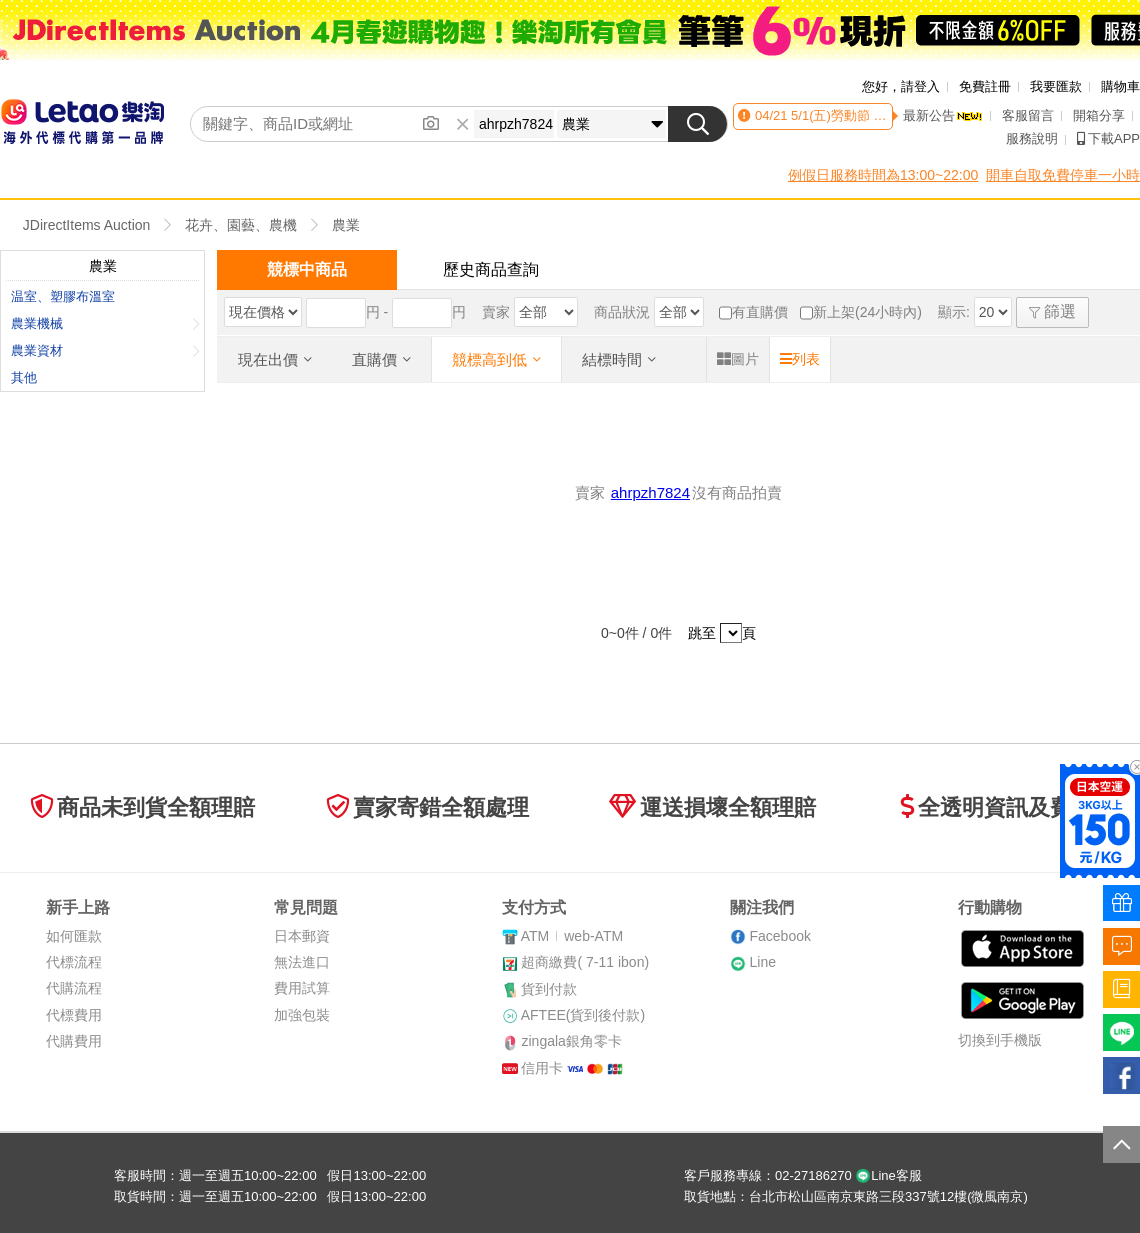 The width and height of the screenshot is (1140, 1233). Describe the element at coordinates (883, 175) in the screenshot. I see `例假日服務時間為13:00~22:00` at that location.